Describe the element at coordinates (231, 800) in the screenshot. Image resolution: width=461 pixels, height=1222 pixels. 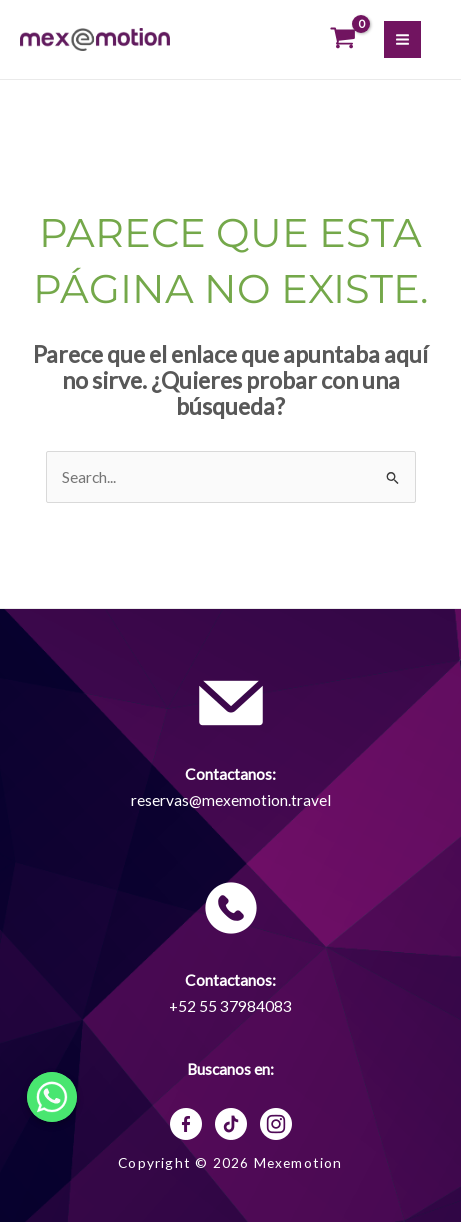
I see `reservas@mexemotion.travel` at that location.